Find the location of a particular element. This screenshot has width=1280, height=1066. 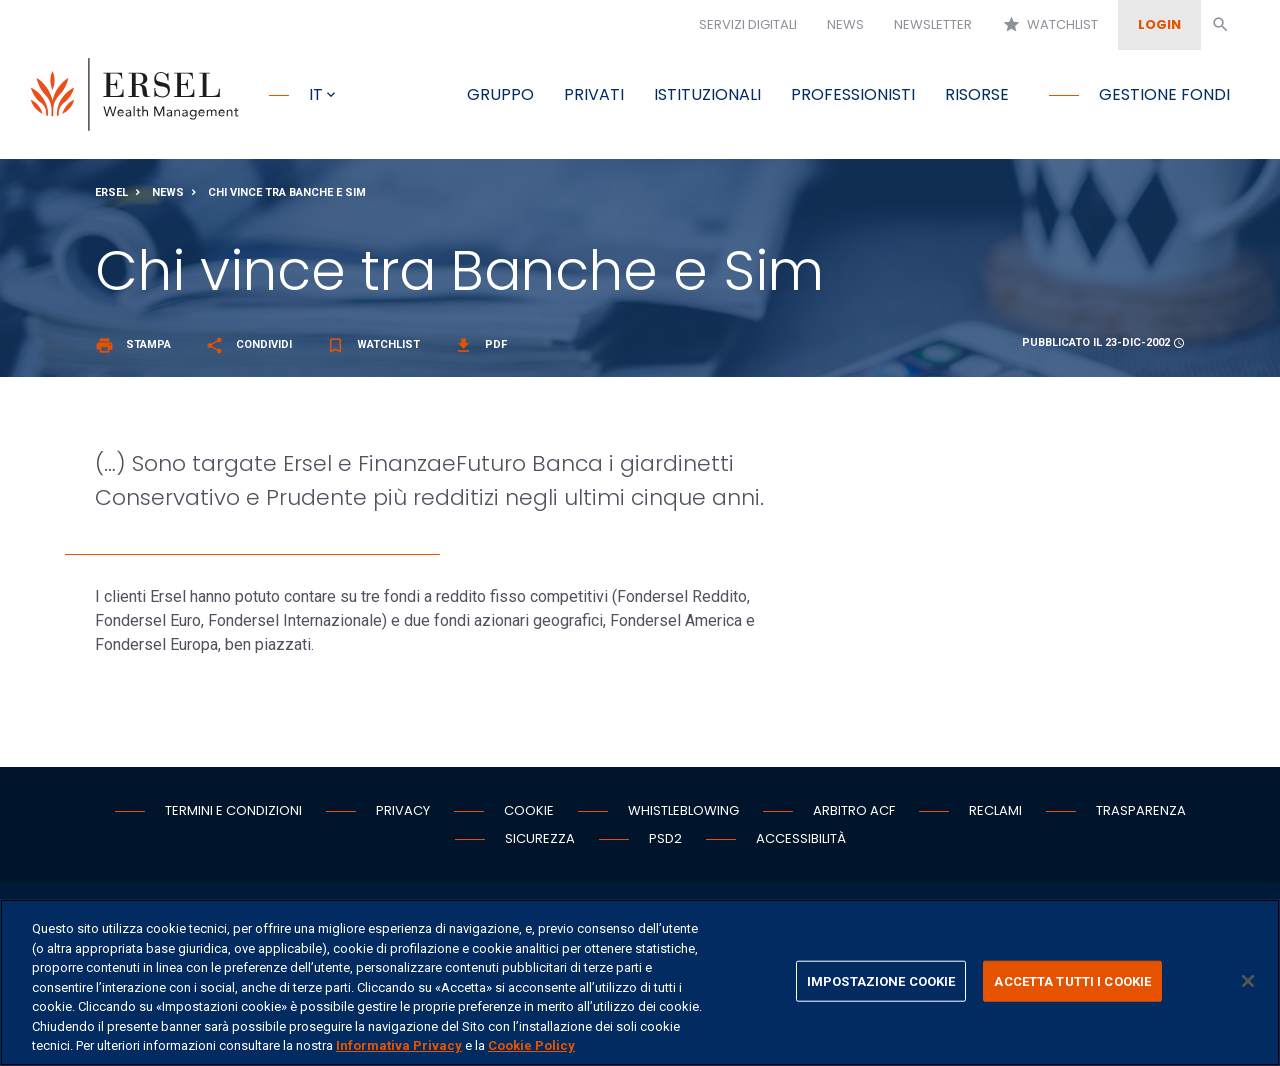

ACCETTA TUTTI I COOKIE is located at coordinates (1072, 980).